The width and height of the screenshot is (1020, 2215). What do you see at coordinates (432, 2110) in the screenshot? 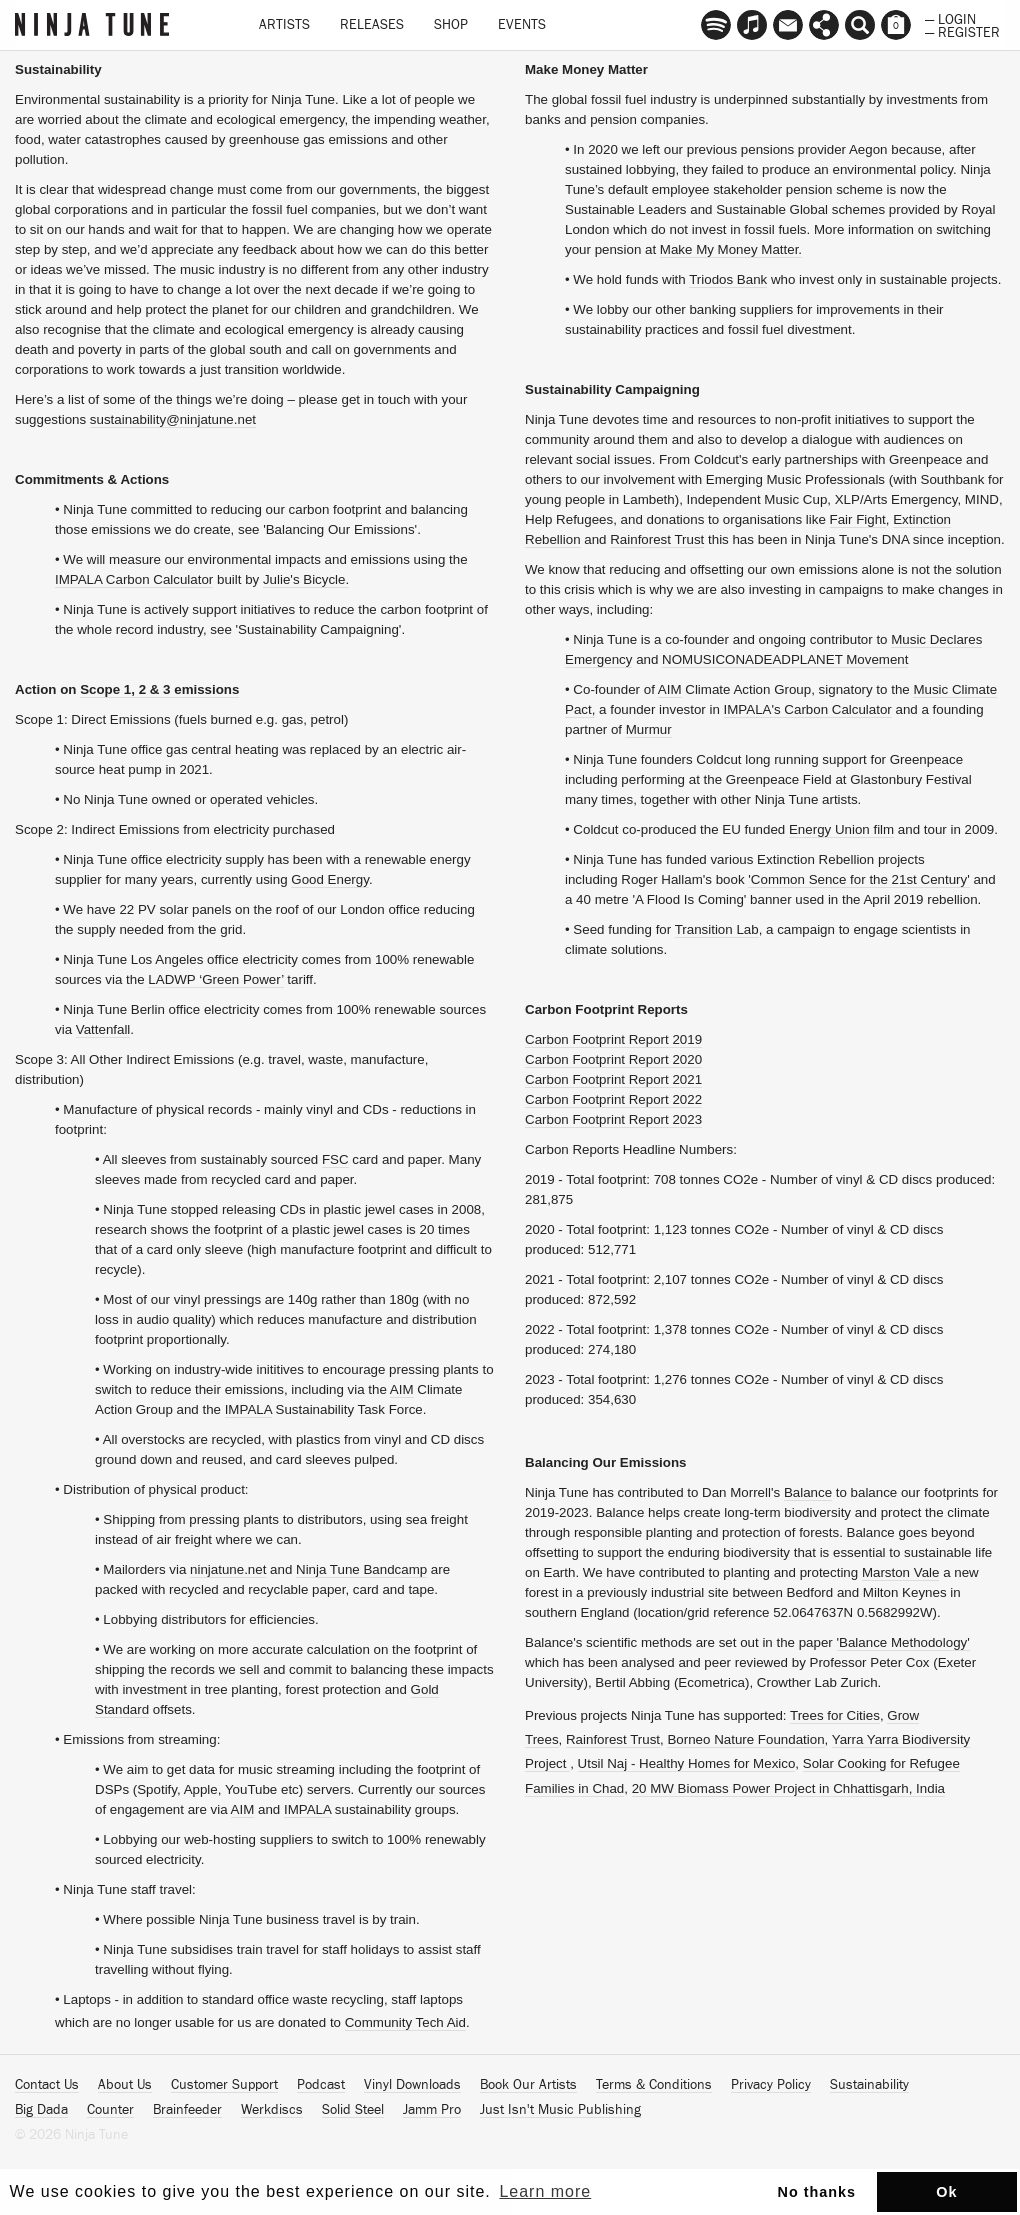
I see `Jamm Pro` at bounding box center [432, 2110].